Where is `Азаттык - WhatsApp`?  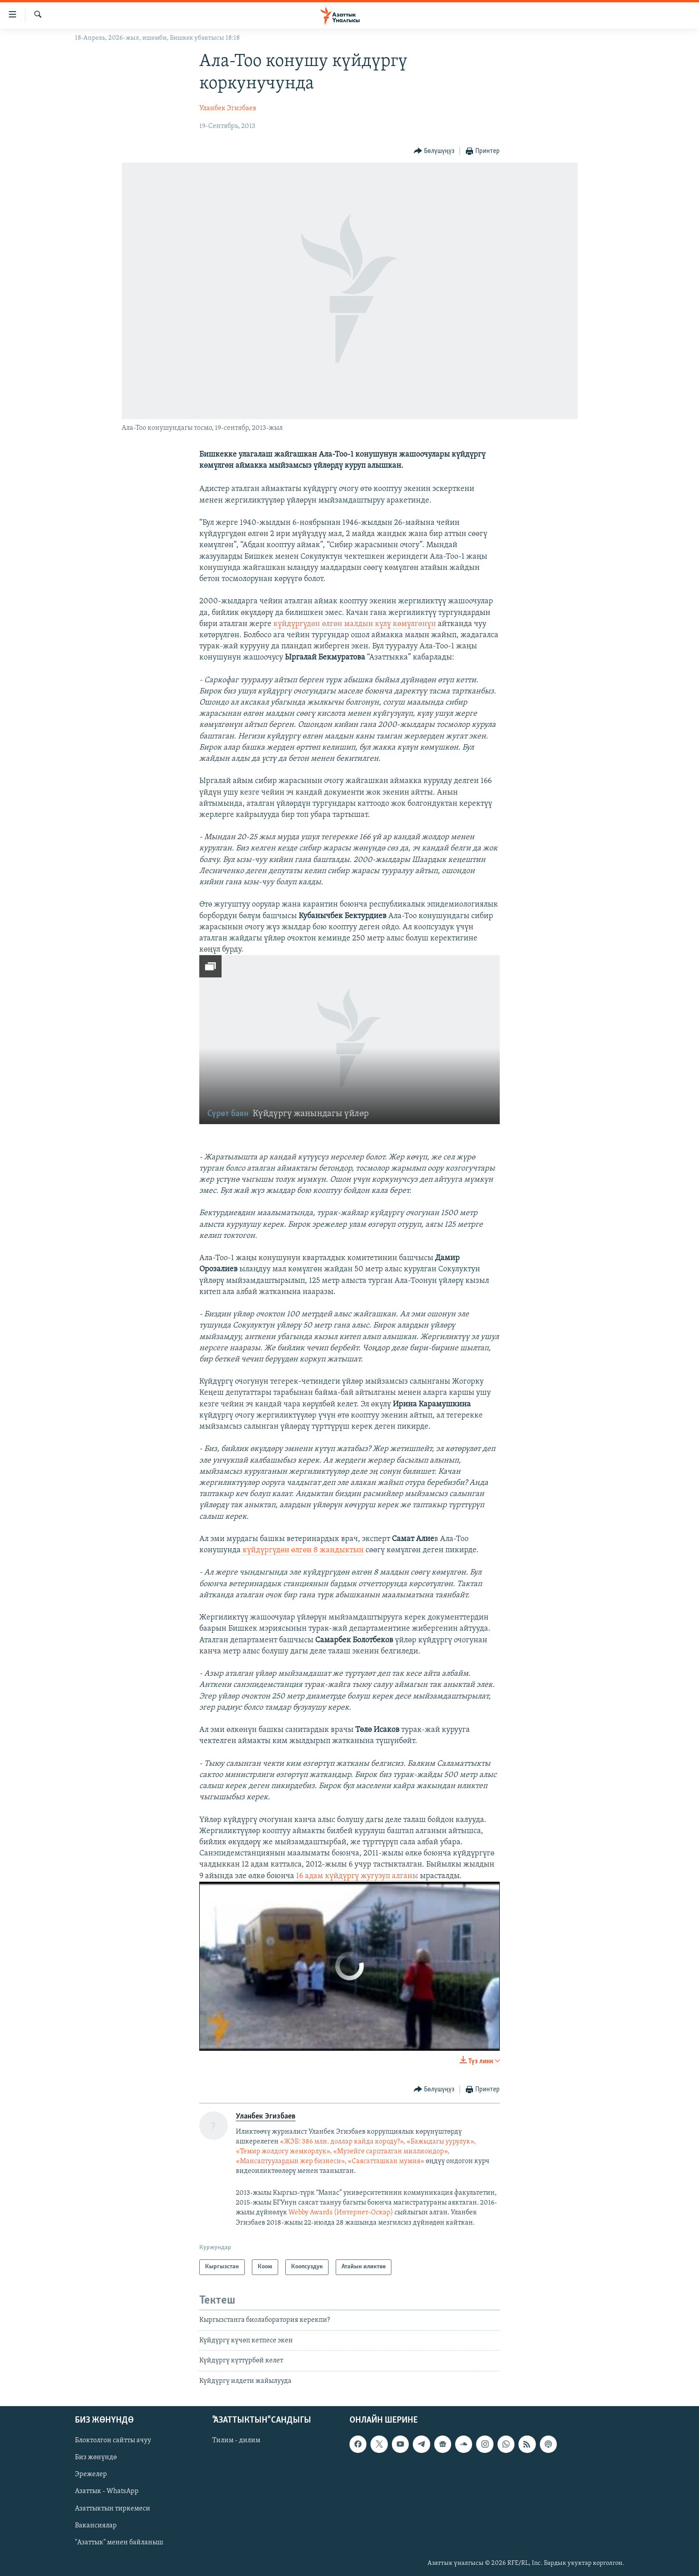
Азаттык - WhatsApp is located at coordinates (107, 2491).